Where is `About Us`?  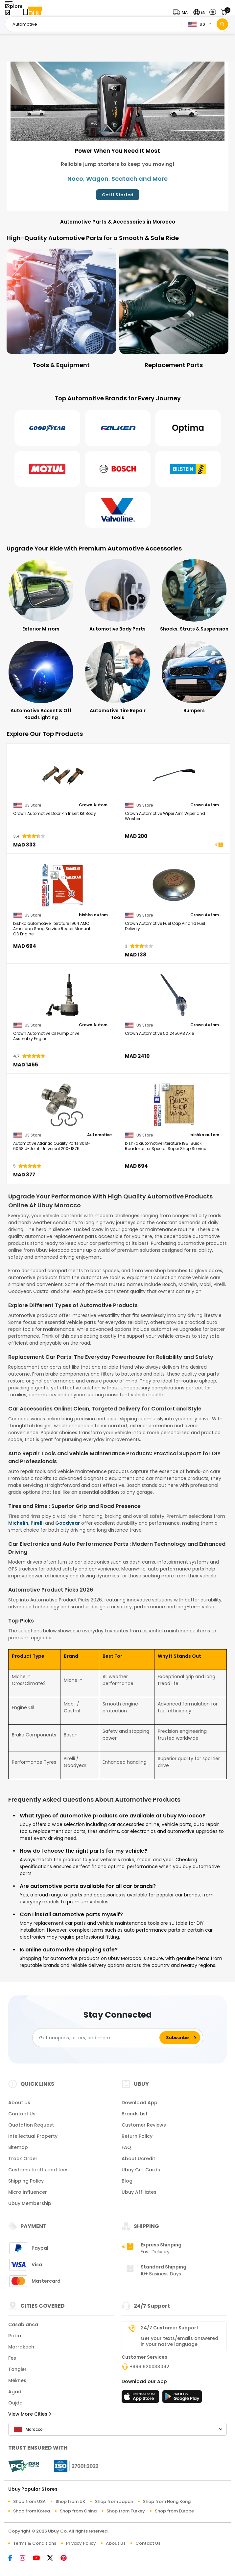 About Us is located at coordinates (19, 2102).